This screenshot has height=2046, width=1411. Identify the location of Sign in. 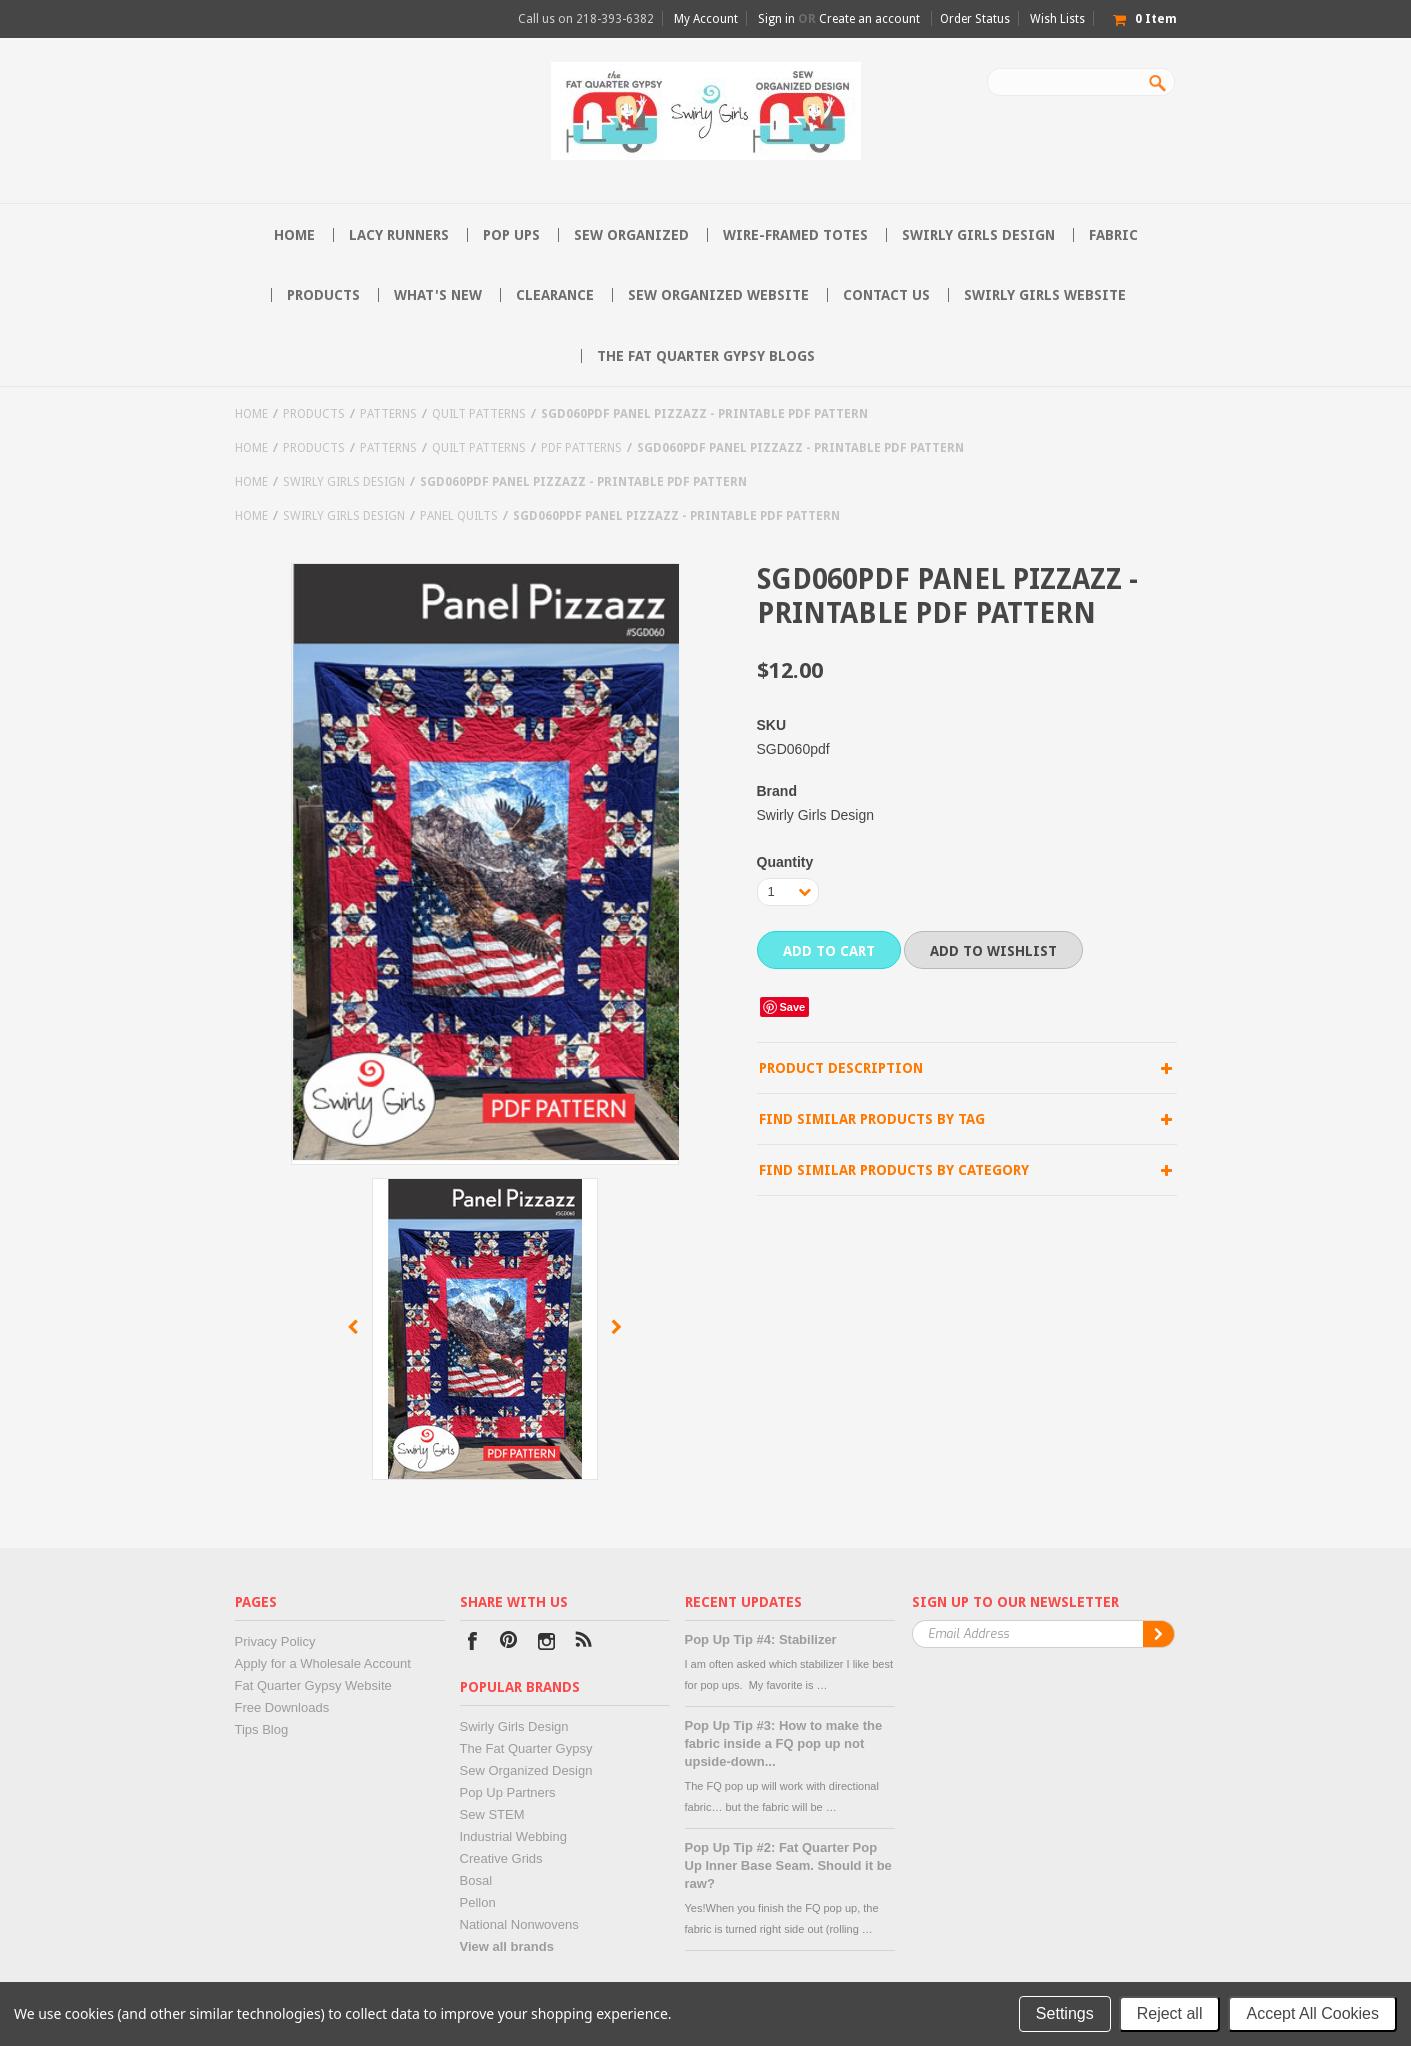
(776, 19).